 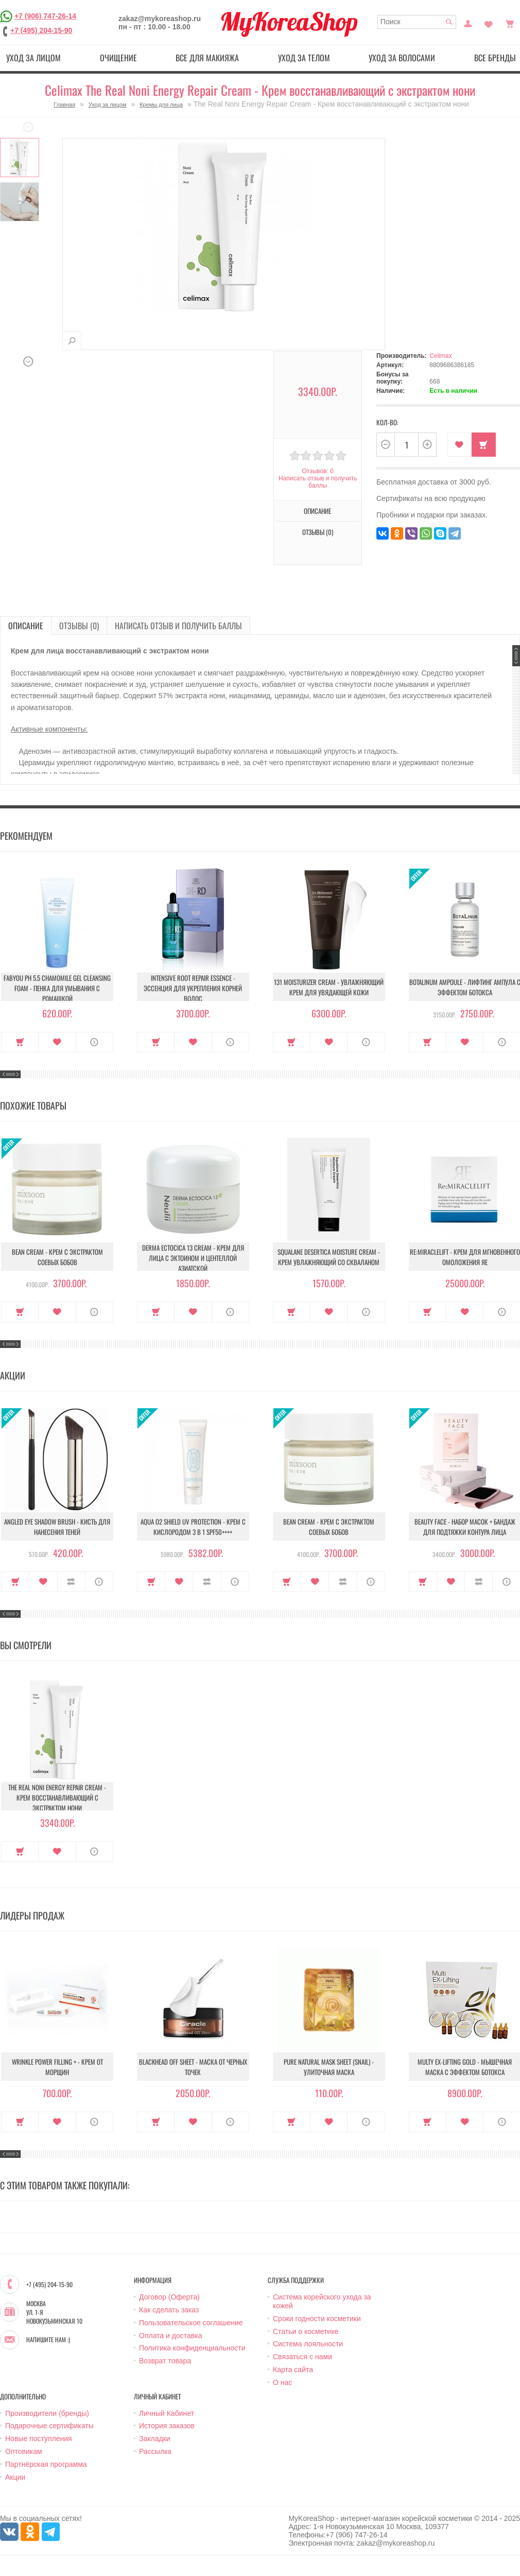 I want to click on Squalane Desertica Moisture Cream - Крем увлажняющий со скваланом, so click(x=329, y=1257).